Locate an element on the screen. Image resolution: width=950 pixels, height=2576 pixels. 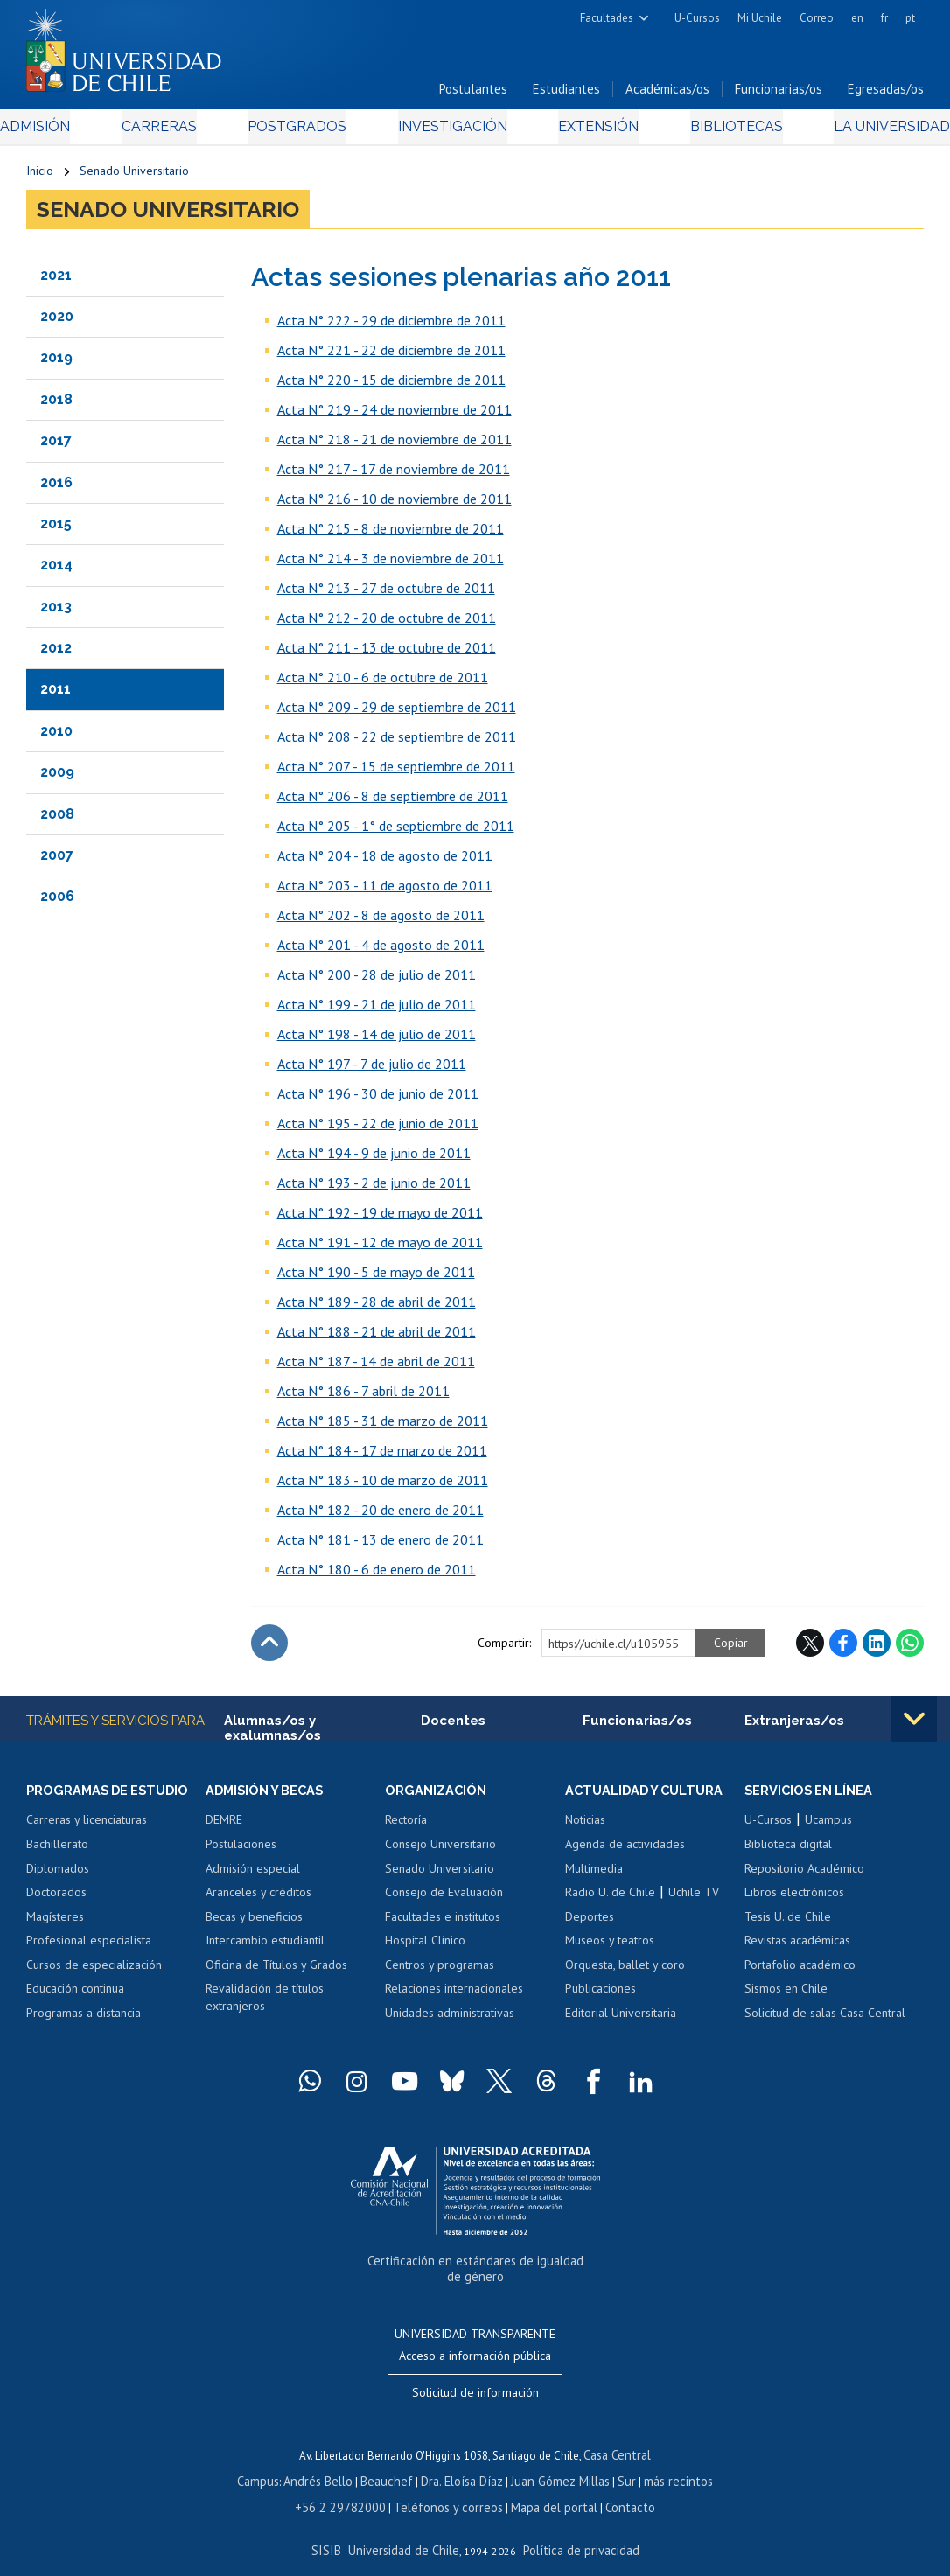
Acta N° 187 - 14 de abril de 2011 is located at coordinates (376, 1367).